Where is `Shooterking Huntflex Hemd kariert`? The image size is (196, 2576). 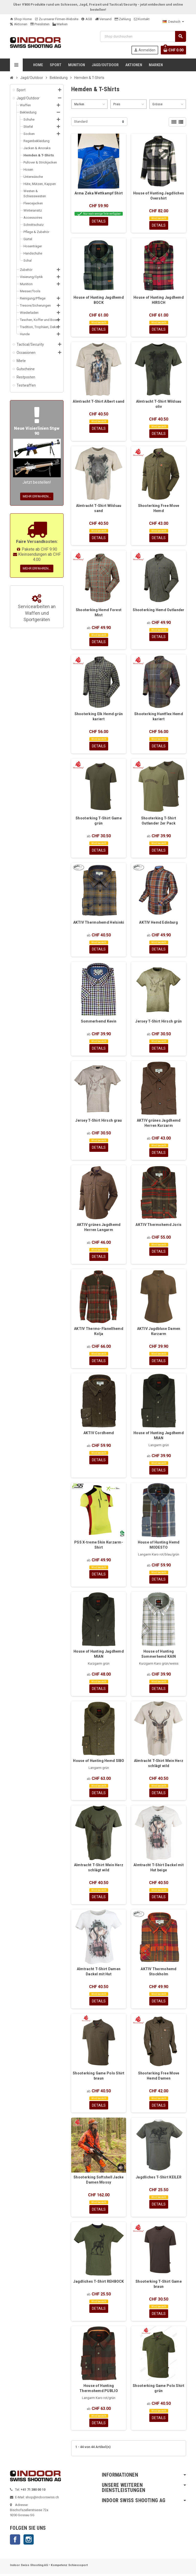 Shooterking Huntflex Hemd kariert is located at coordinates (158, 717).